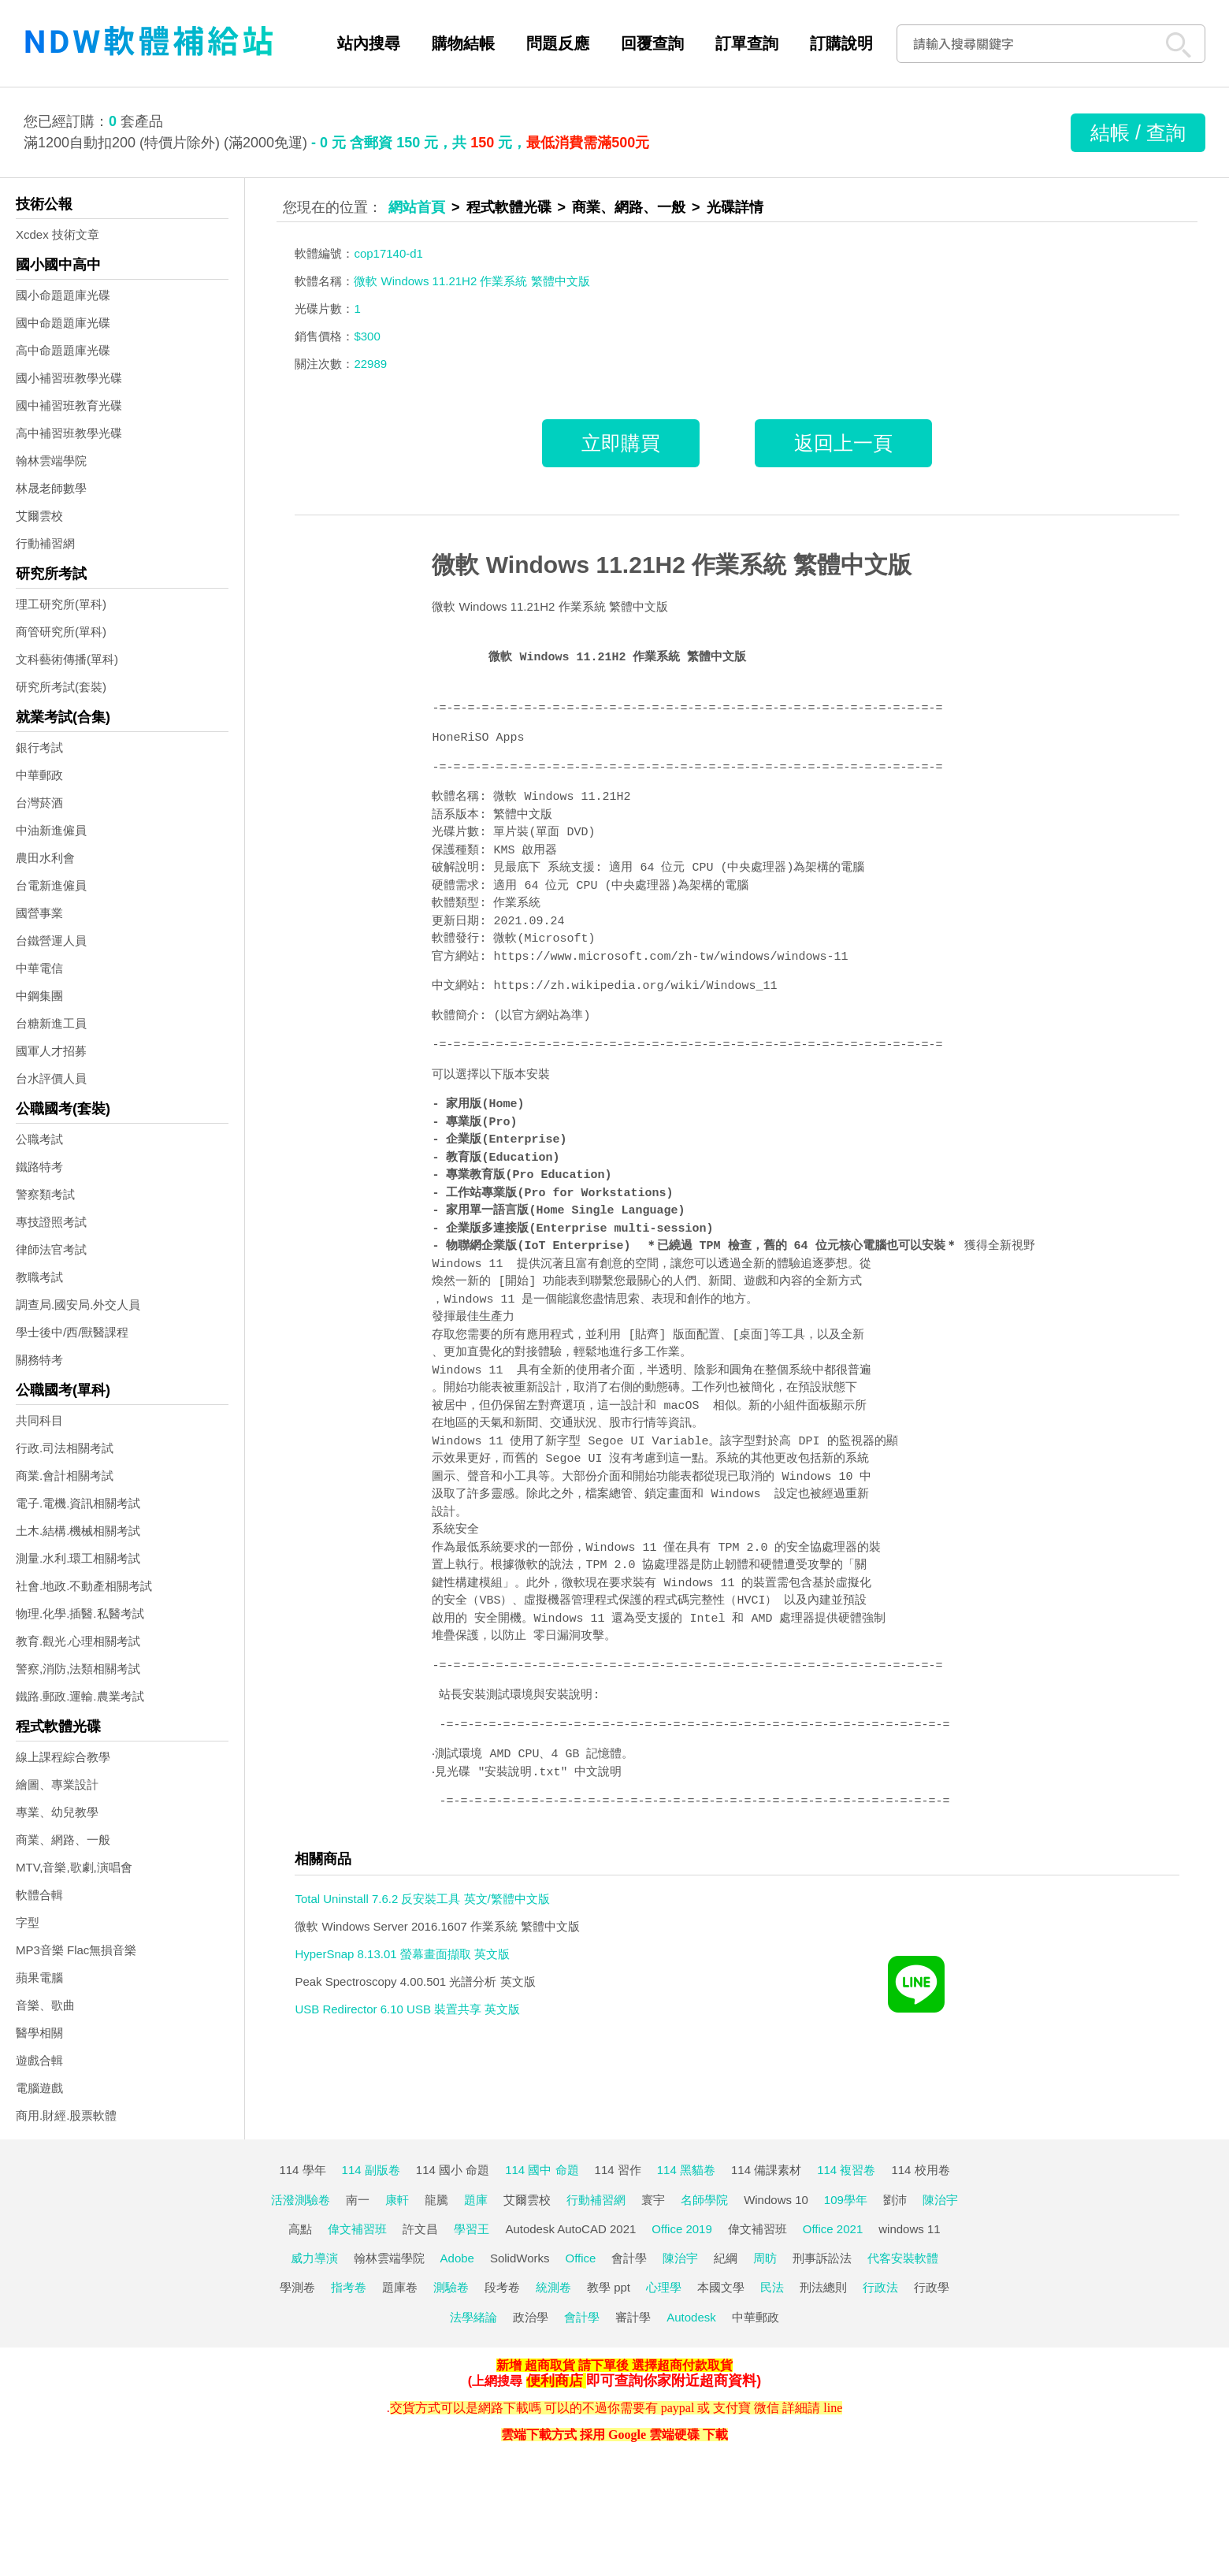 The width and height of the screenshot is (1229, 2576). What do you see at coordinates (348, 2287) in the screenshot?
I see `指考卷` at bounding box center [348, 2287].